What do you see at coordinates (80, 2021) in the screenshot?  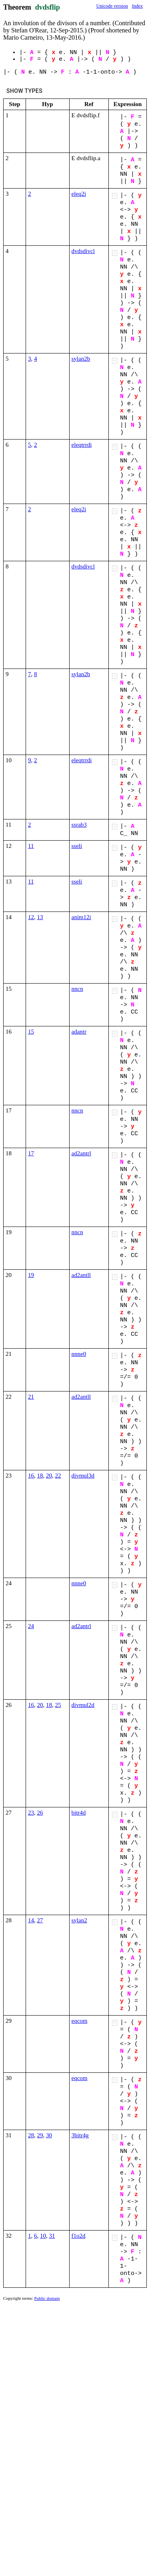 I see `eqcom` at bounding box center [80, 2021].